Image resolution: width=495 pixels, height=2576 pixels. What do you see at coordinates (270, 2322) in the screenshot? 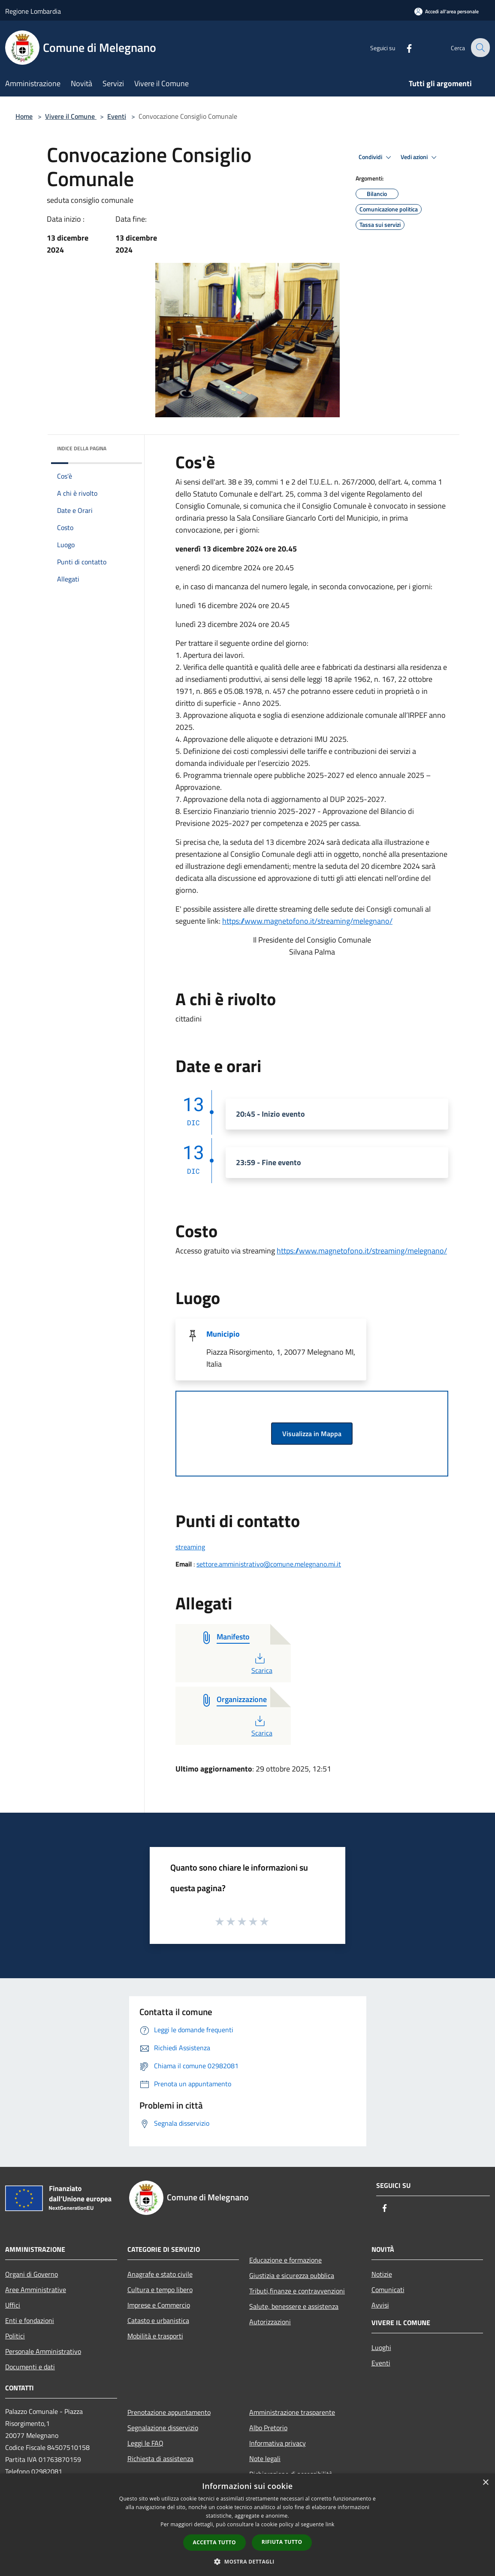
I see `Autorizzazioni` at bounding box center [270, 2322].